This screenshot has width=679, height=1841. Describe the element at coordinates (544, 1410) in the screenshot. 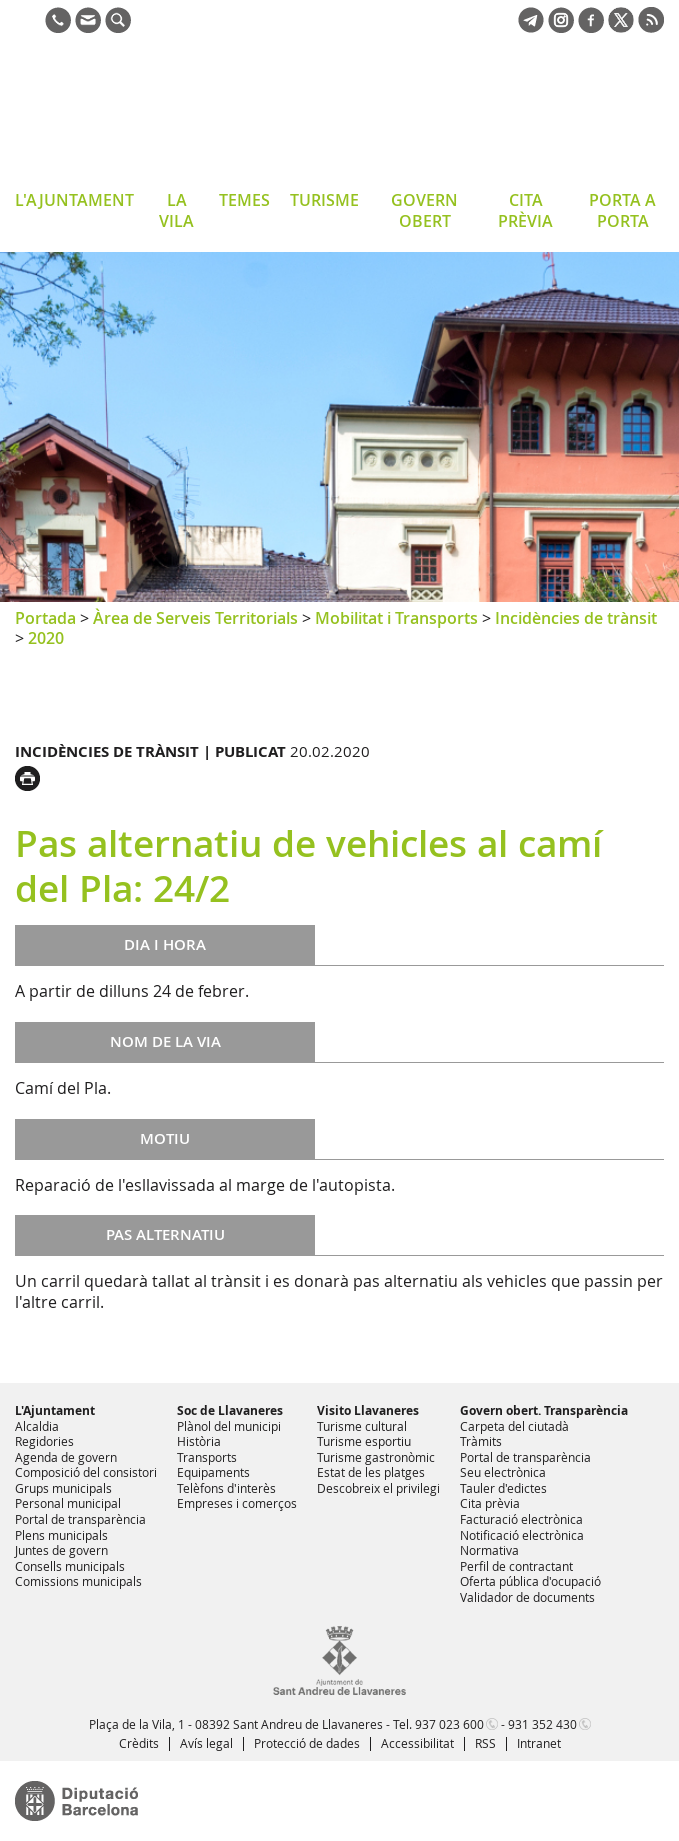

I see `Govern obert. Transparència` at that location.